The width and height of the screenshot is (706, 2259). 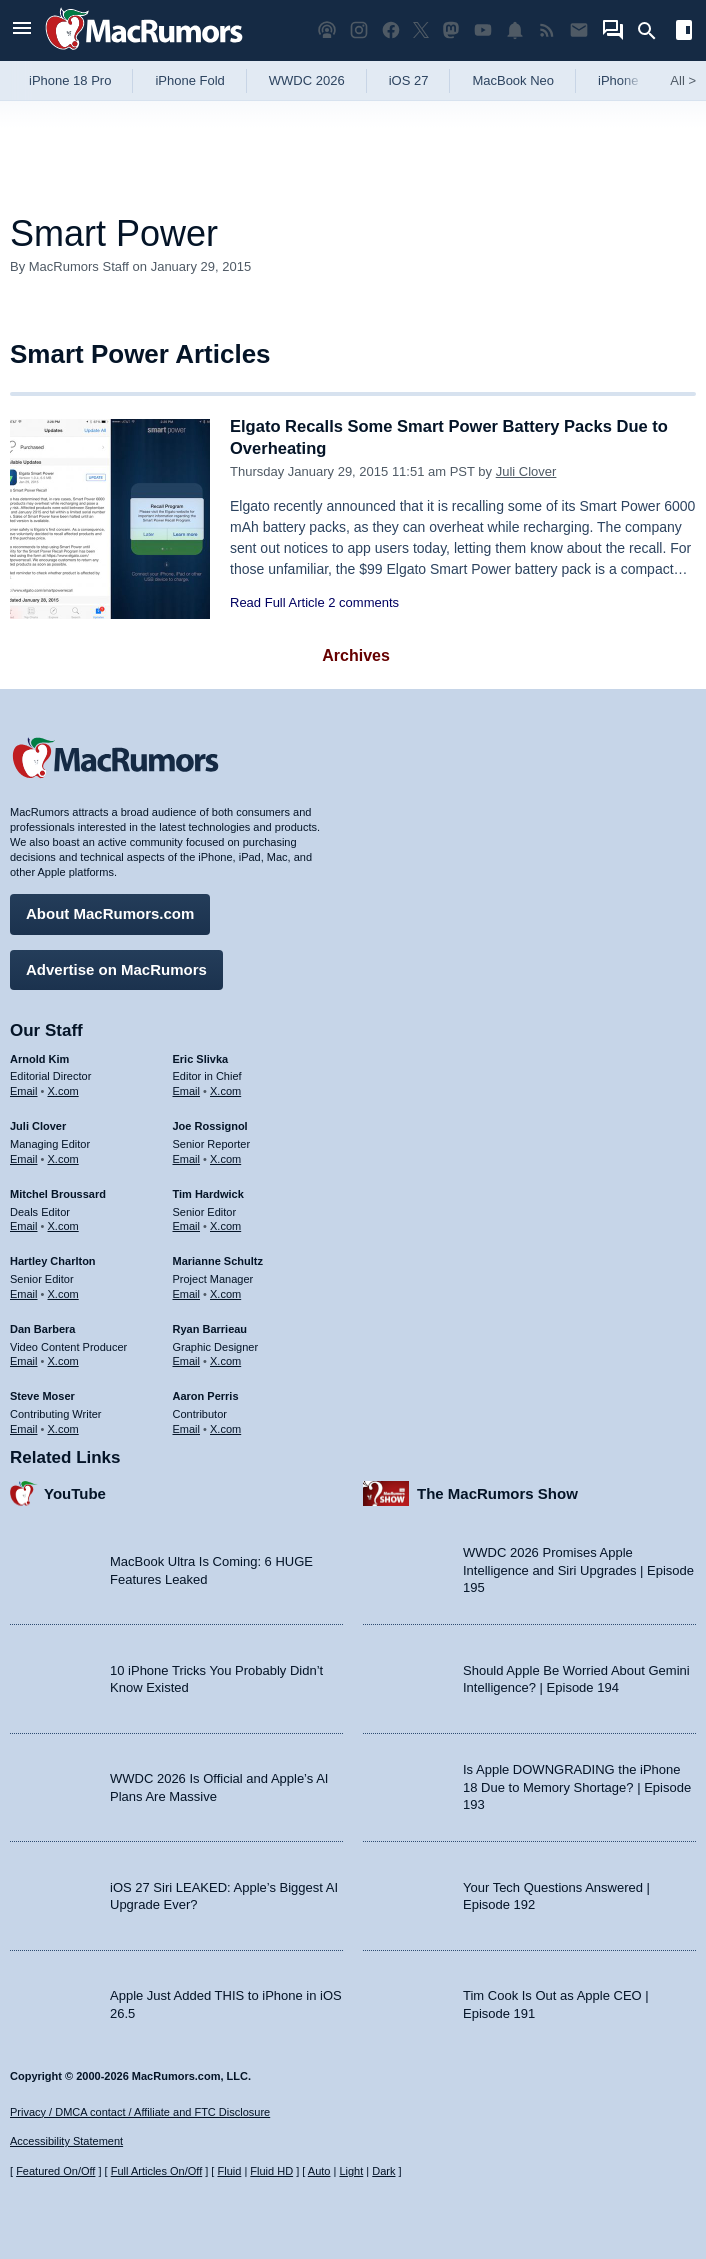 I want to click on Auto [Turn on Automatic Light or Dark Mode], so click(x=319, y=2171).